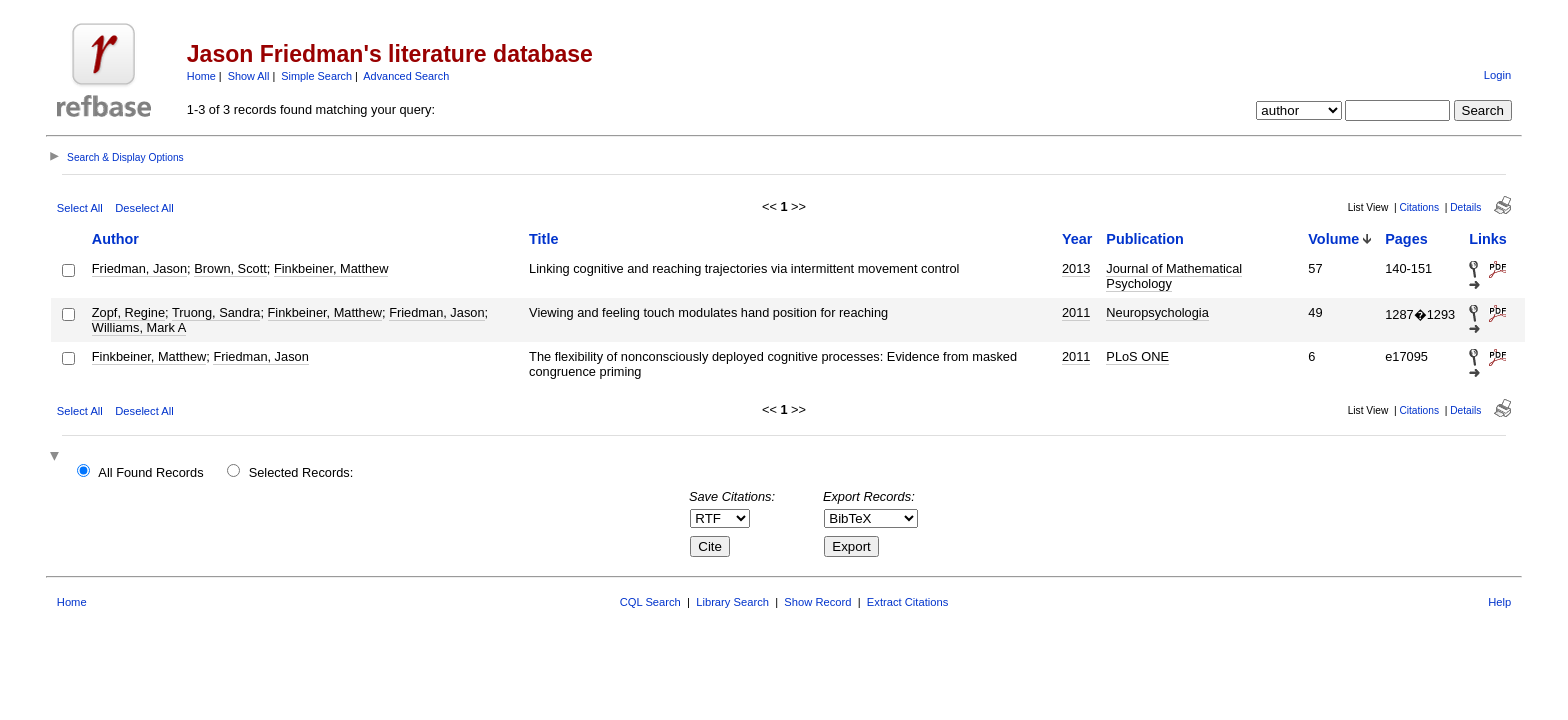 The width and height of the screenshot is (1568, 720). What do you see at coordinates (249, 76) in the screenshot?
I see `Show All` at bounding box center [249, 76].